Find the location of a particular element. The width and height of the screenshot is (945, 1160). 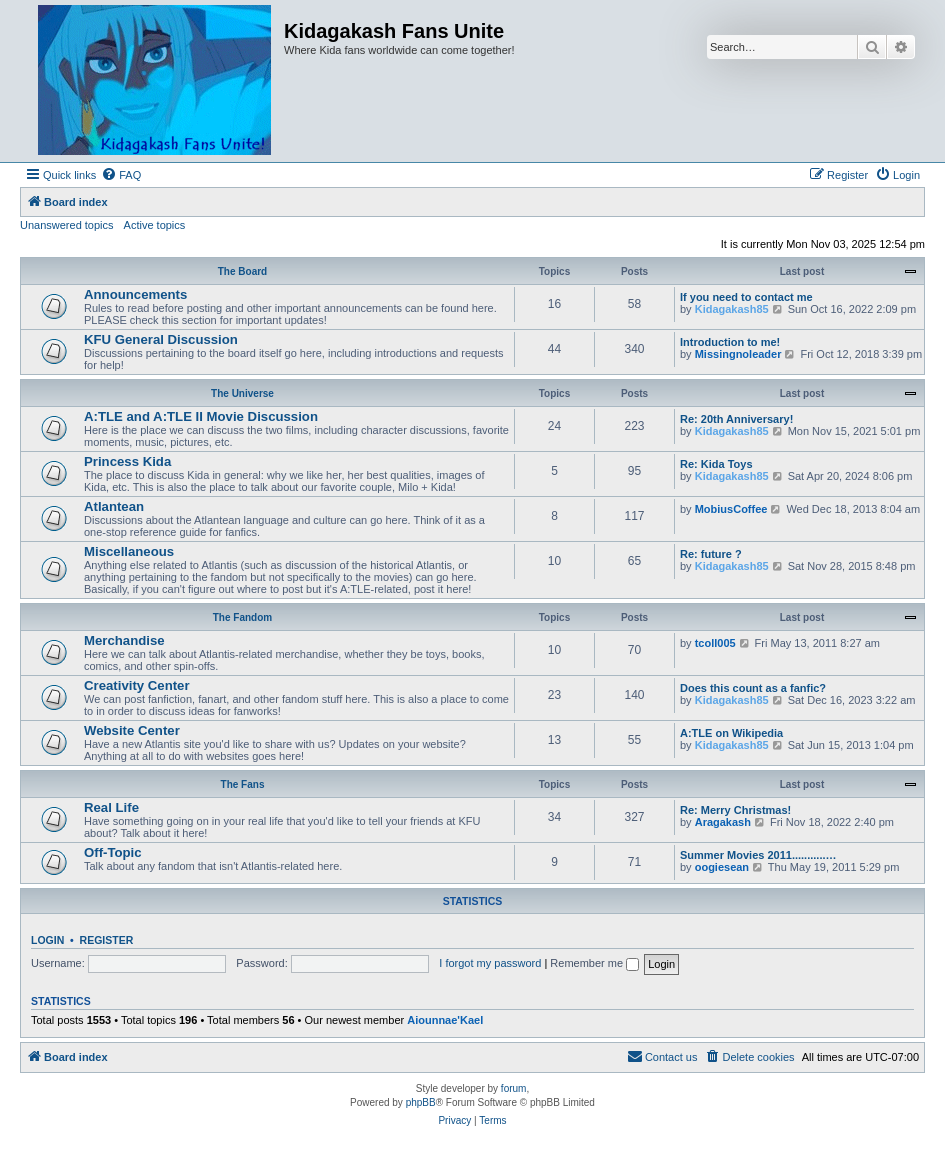

The Universe is located at coordinates (242, 393).